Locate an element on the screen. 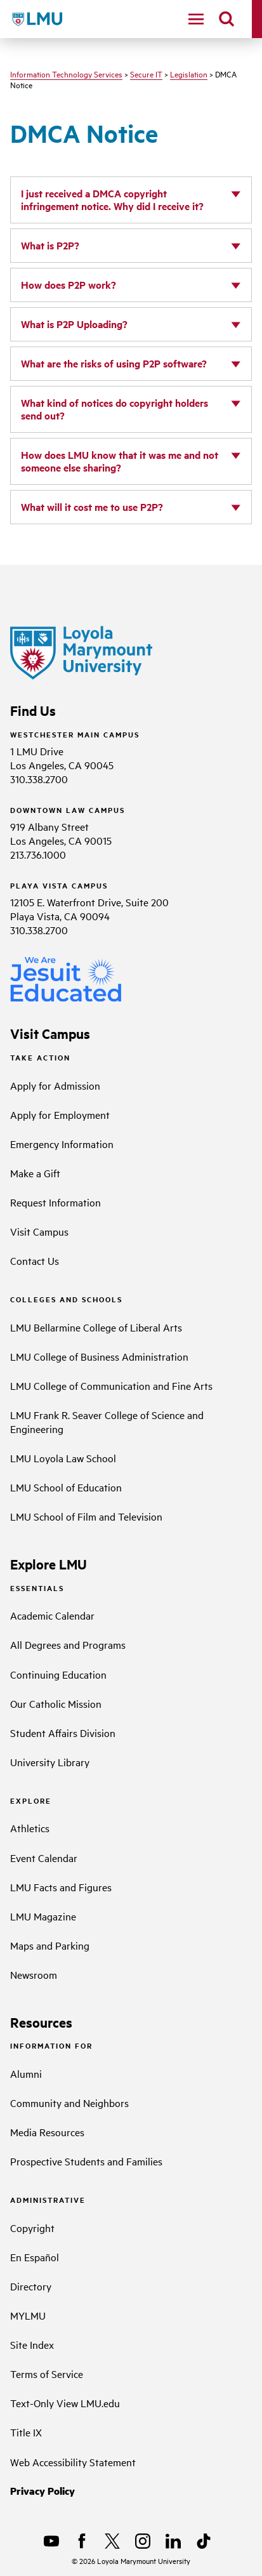 The height and width of the screenshot is (2576, 262). MYLMU is located at coordinates (28, 2315).